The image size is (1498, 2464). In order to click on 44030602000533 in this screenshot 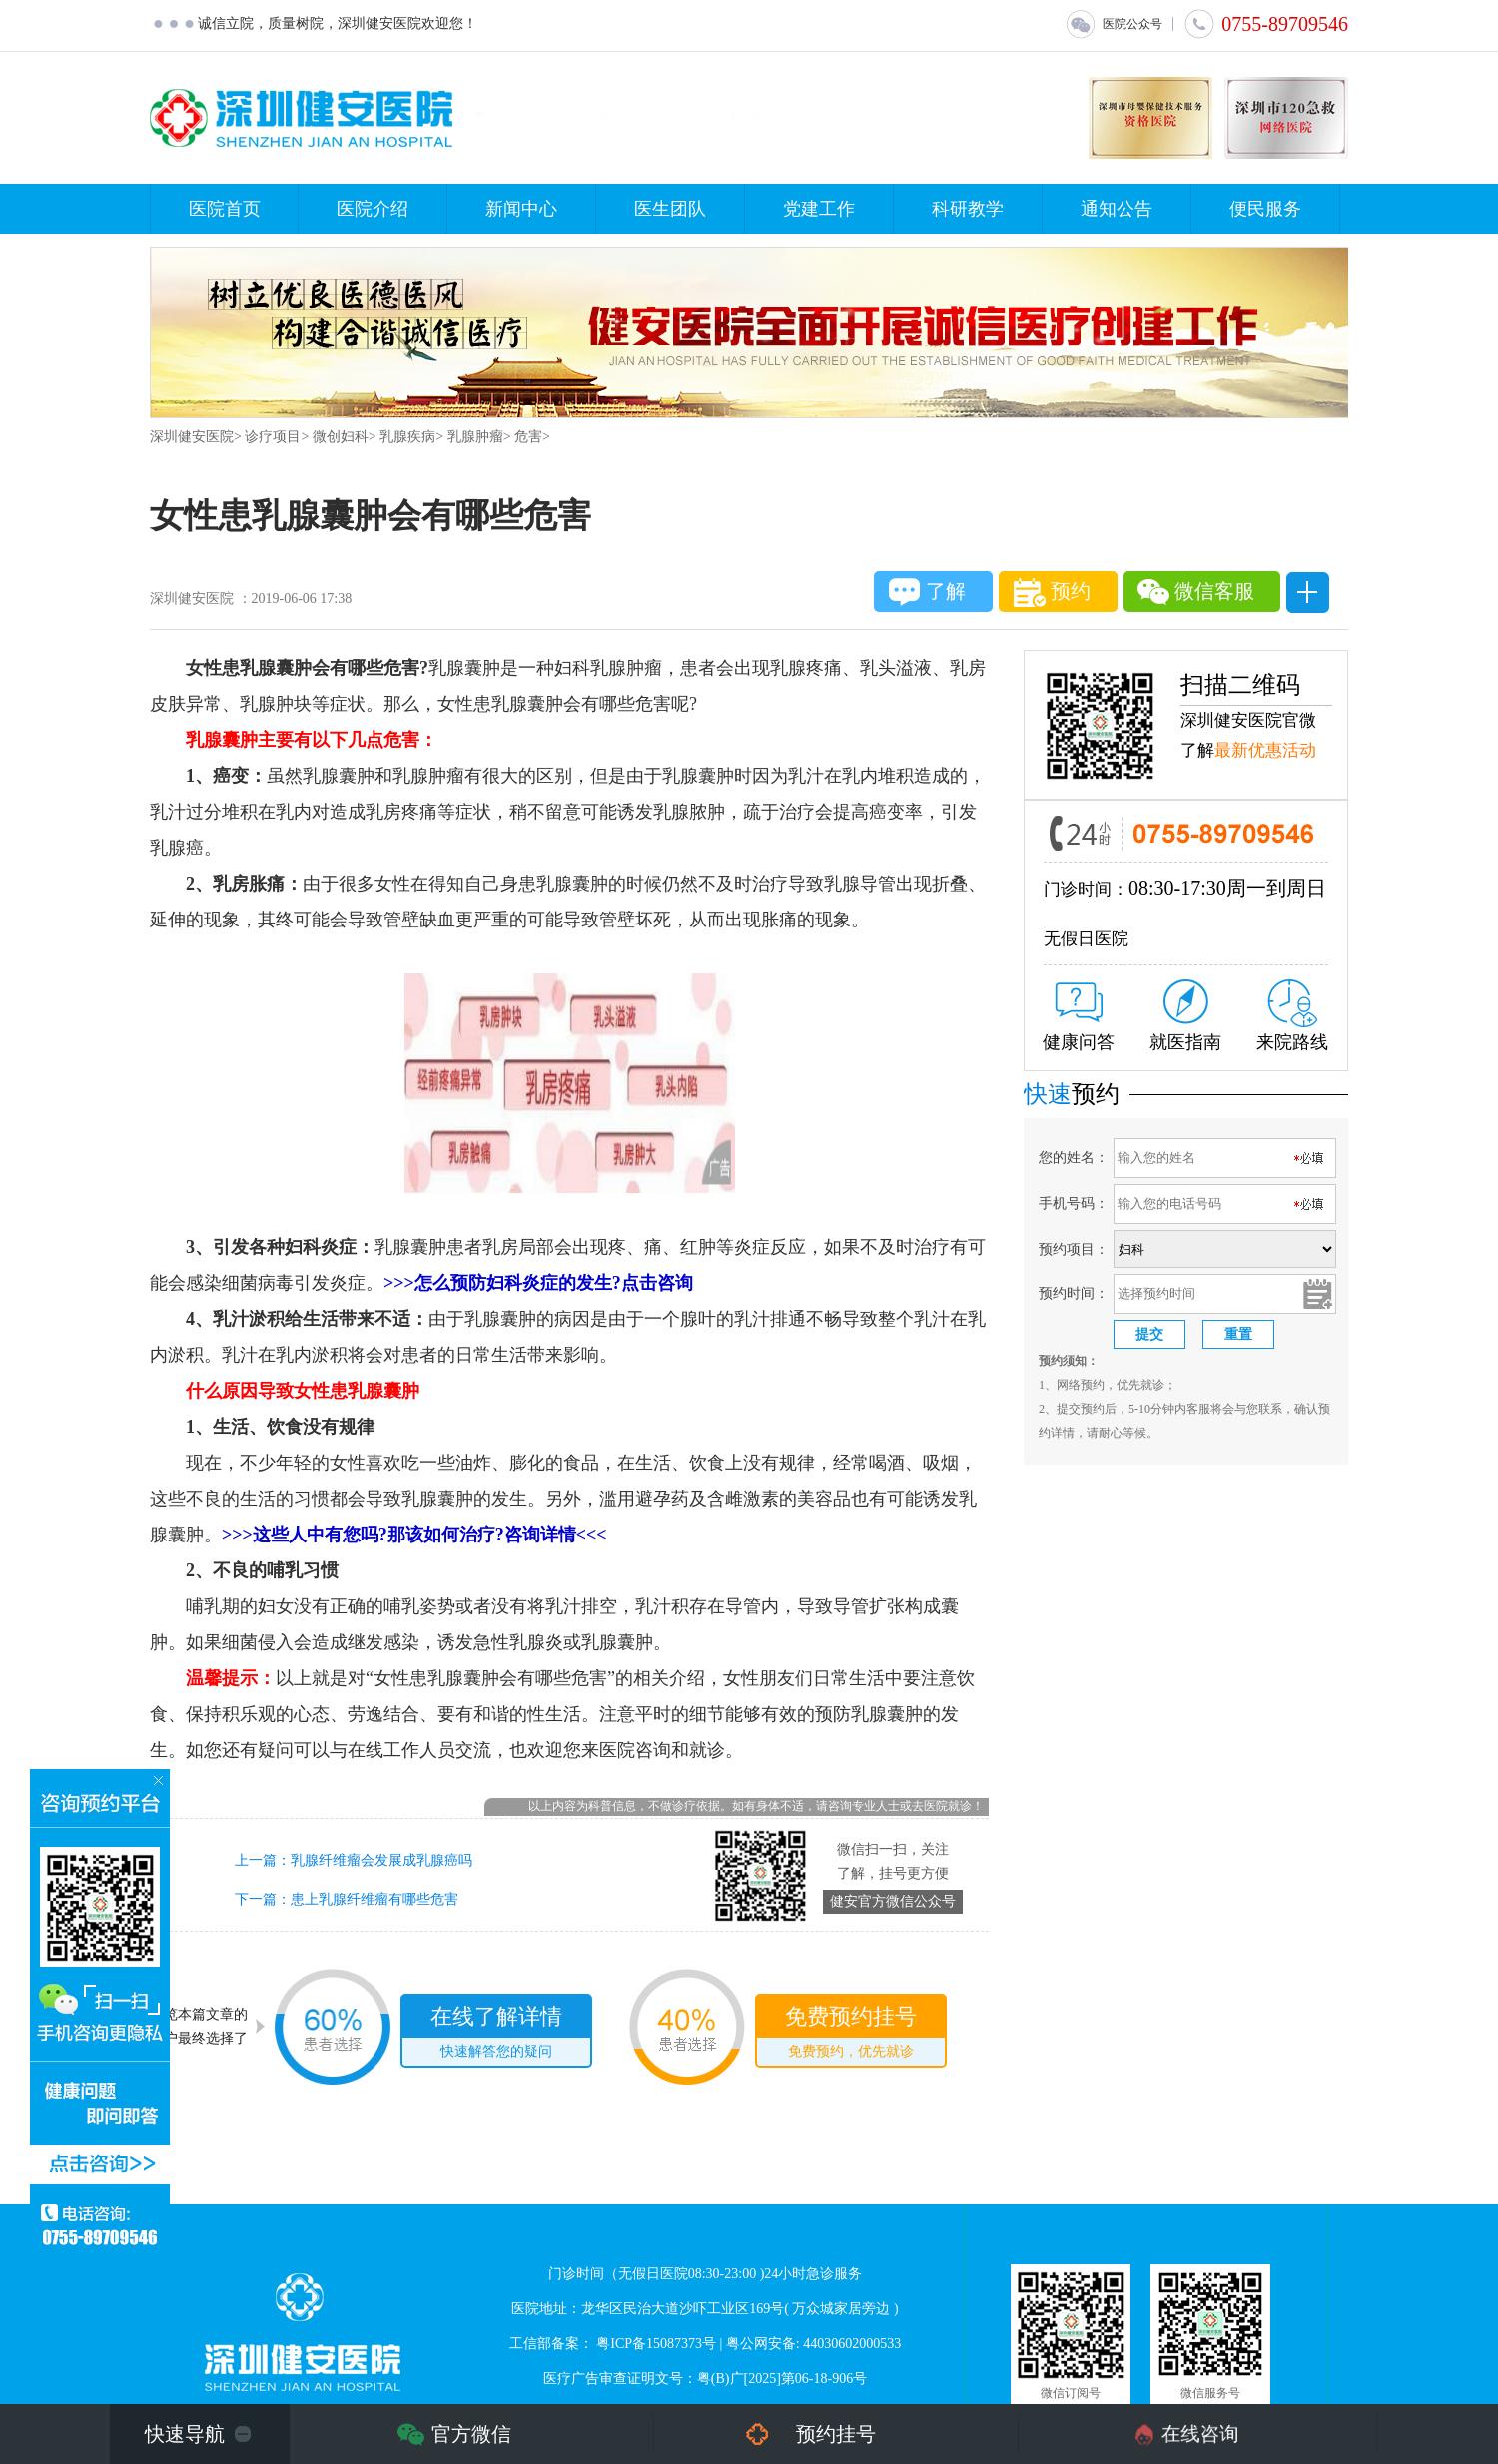, I will do `click(852, 2343)`.